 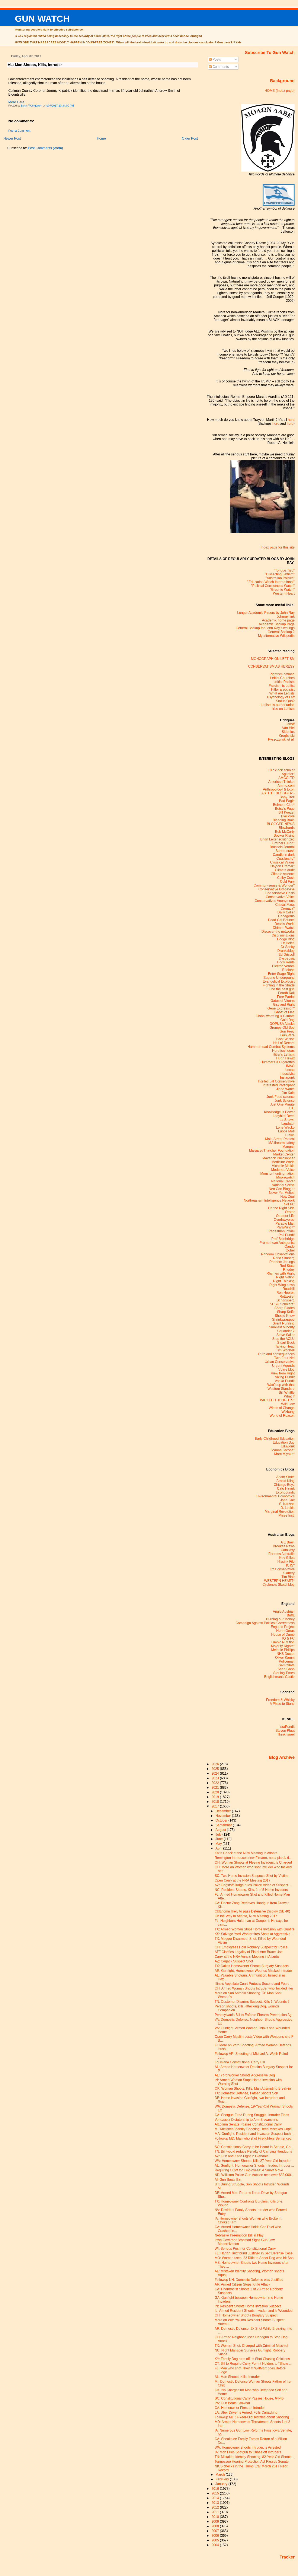 What do you see at coordinates (275, 1438) in the screenshot?
I see `Early Childhood Education` at bounding box center [275, 1438].